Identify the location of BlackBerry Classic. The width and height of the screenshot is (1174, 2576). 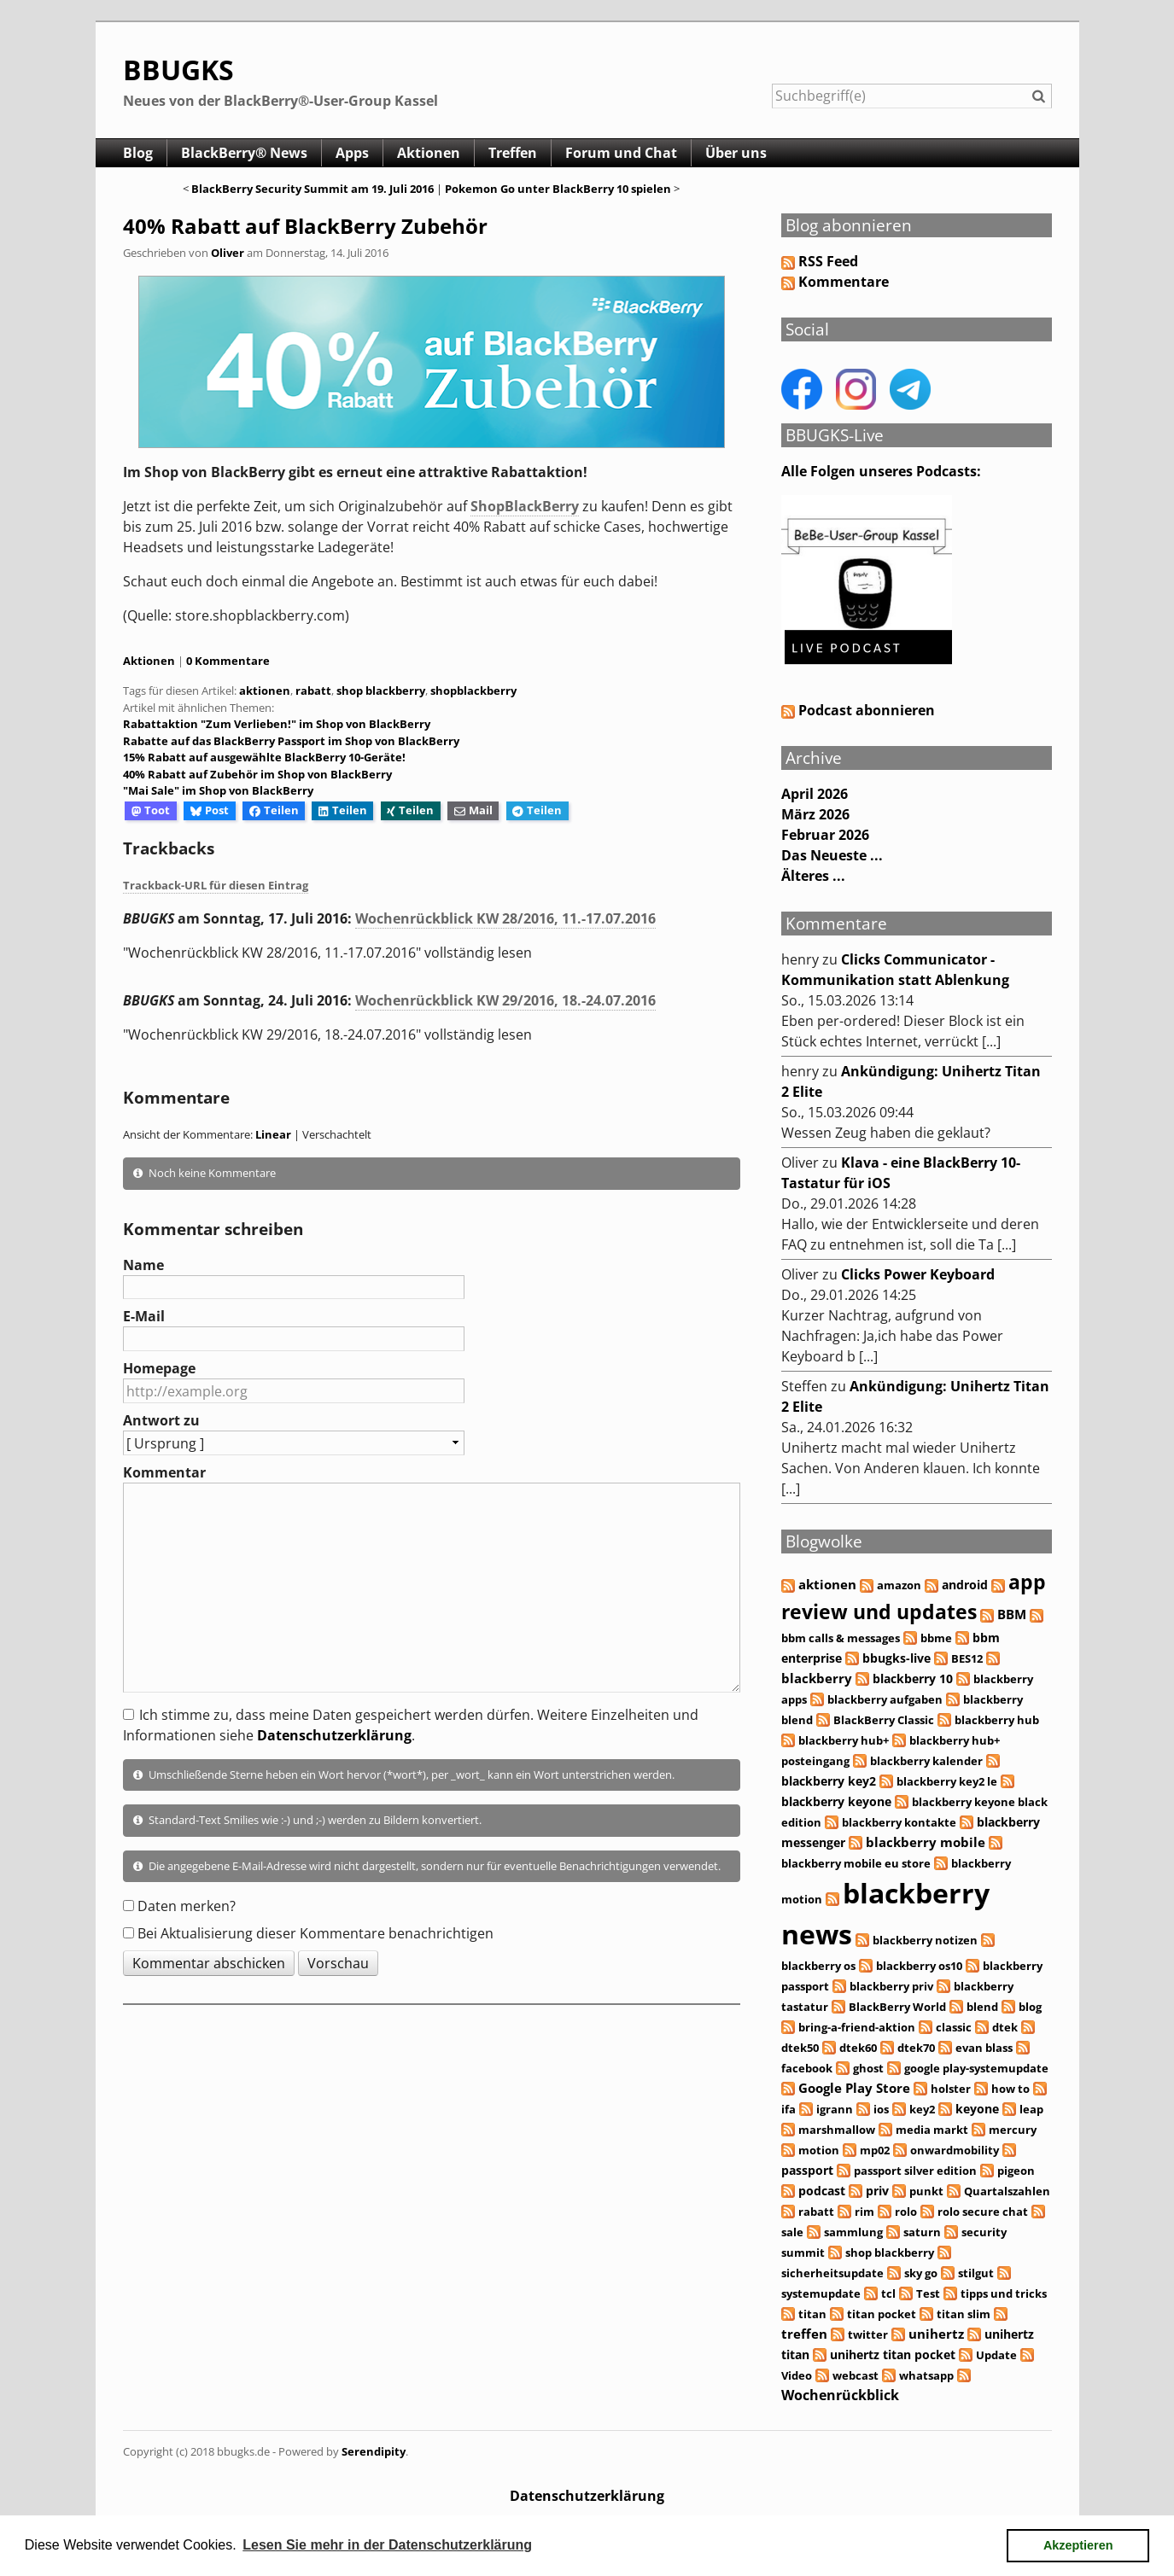
(883, 1720).